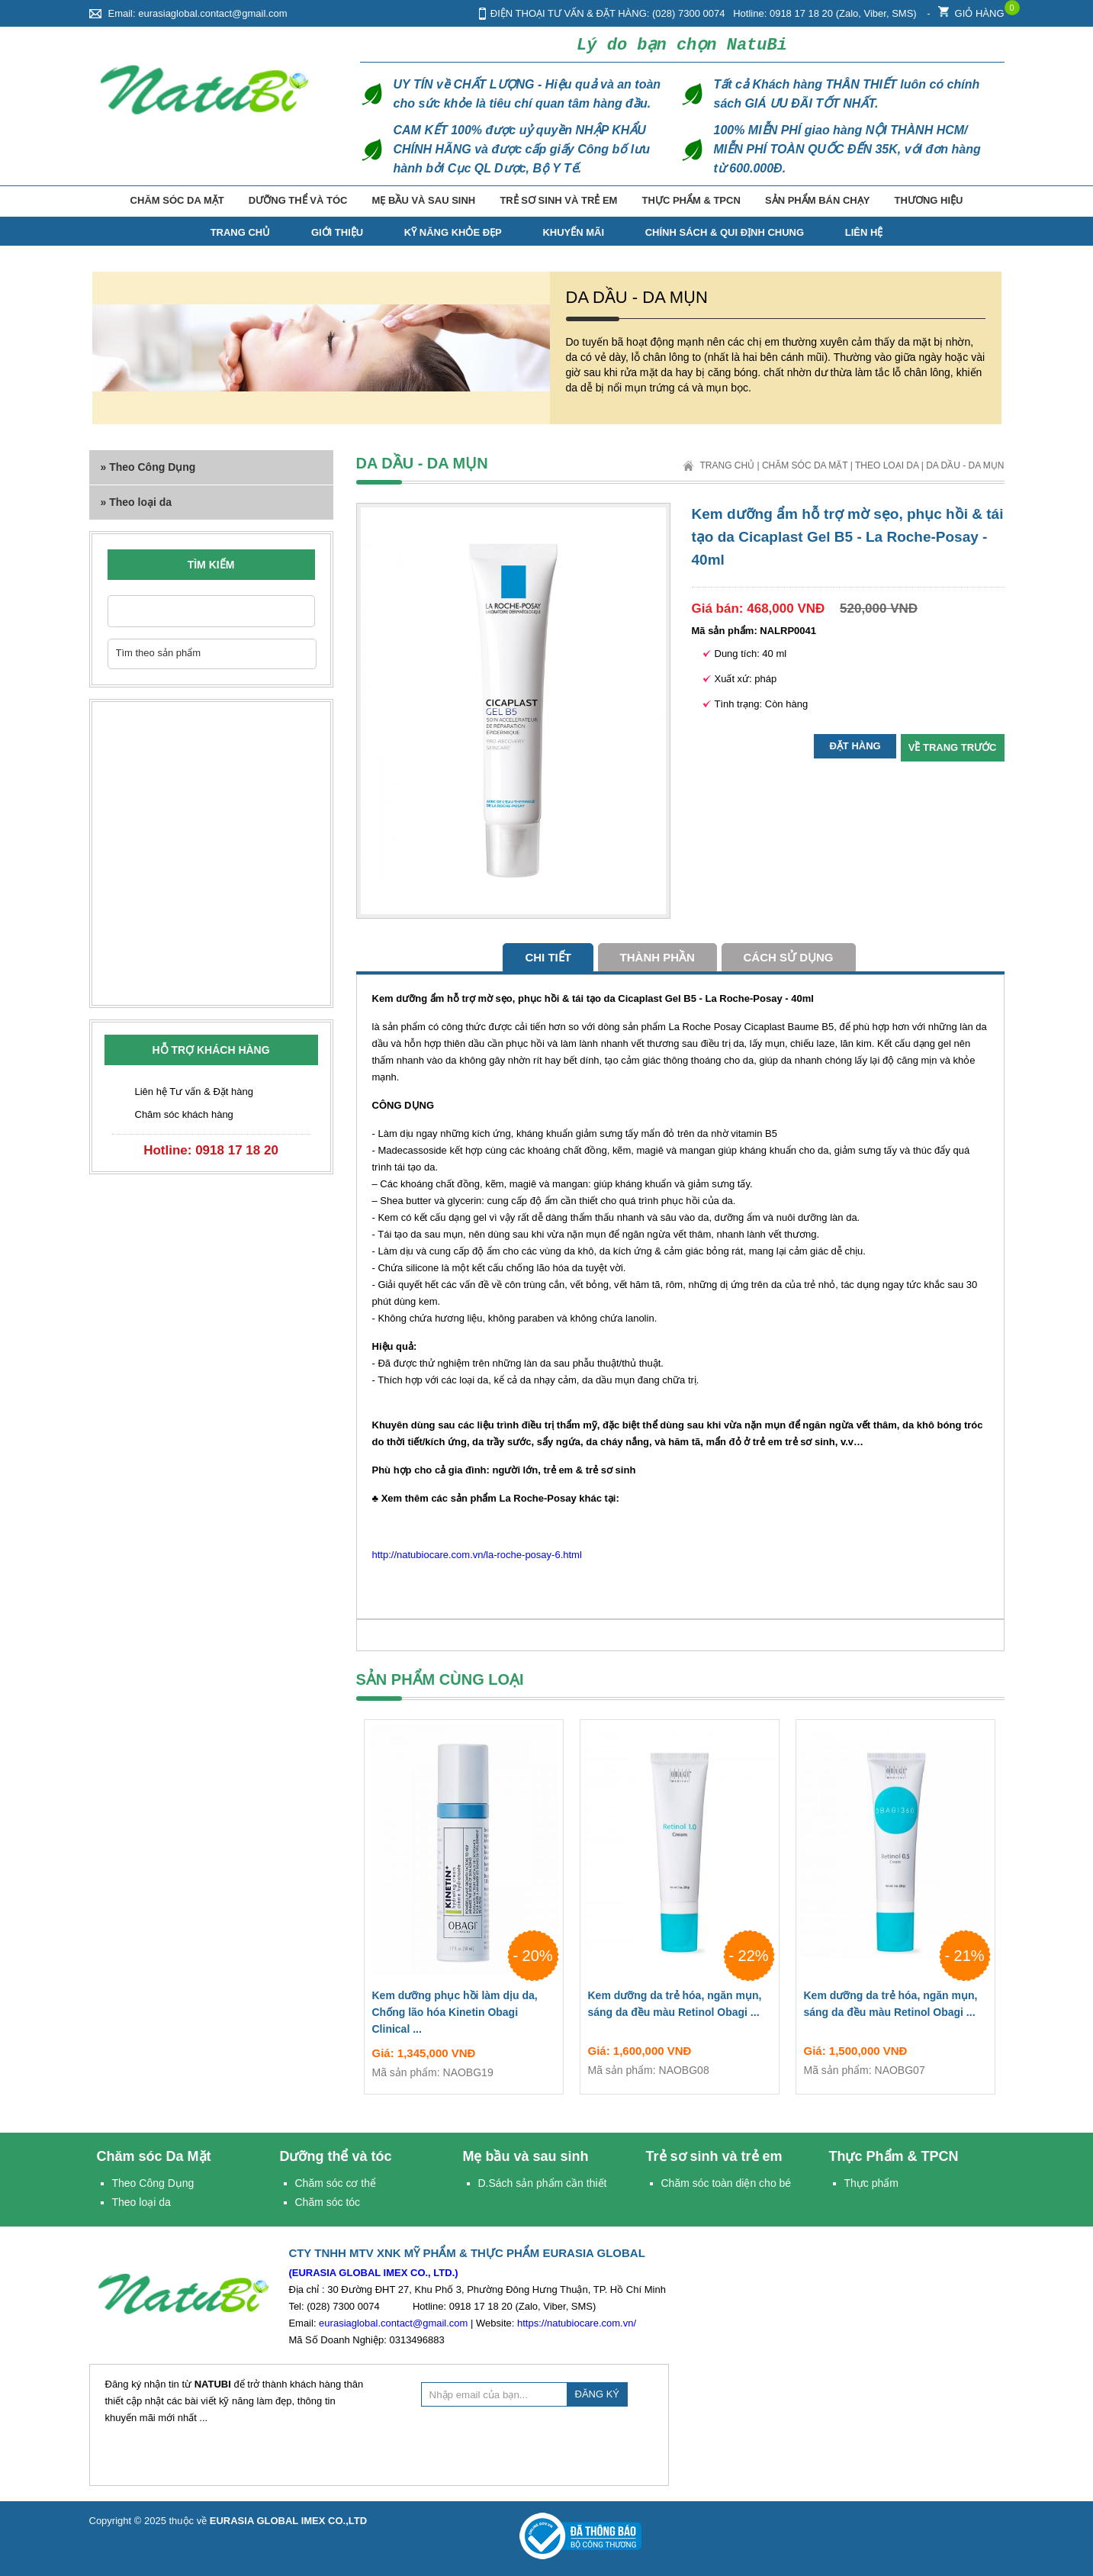 The width and height of the screenshot is (1093, 2576). What do you see at coordinates (537, 2444) in the screenshot?
I see `[presentation]` at bounding box center [537, 2444].